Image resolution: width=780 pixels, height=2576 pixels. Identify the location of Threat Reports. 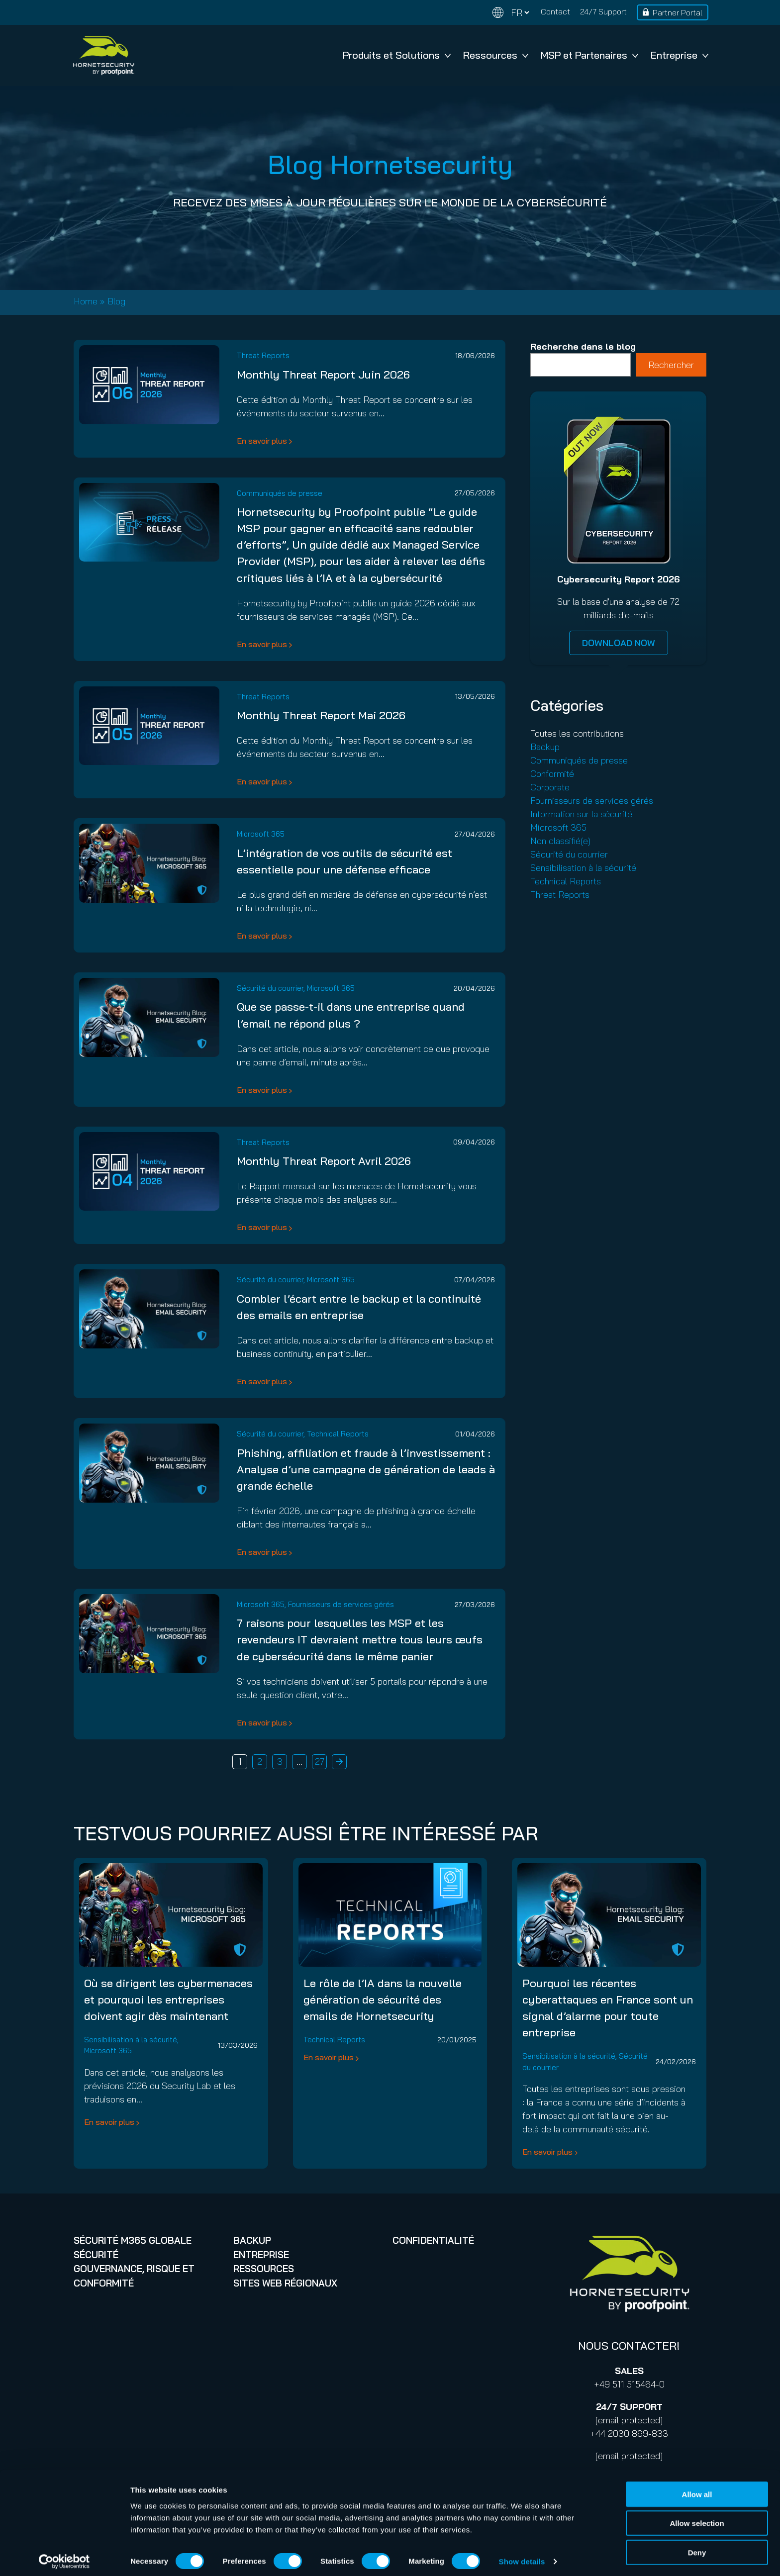
(263, 355).